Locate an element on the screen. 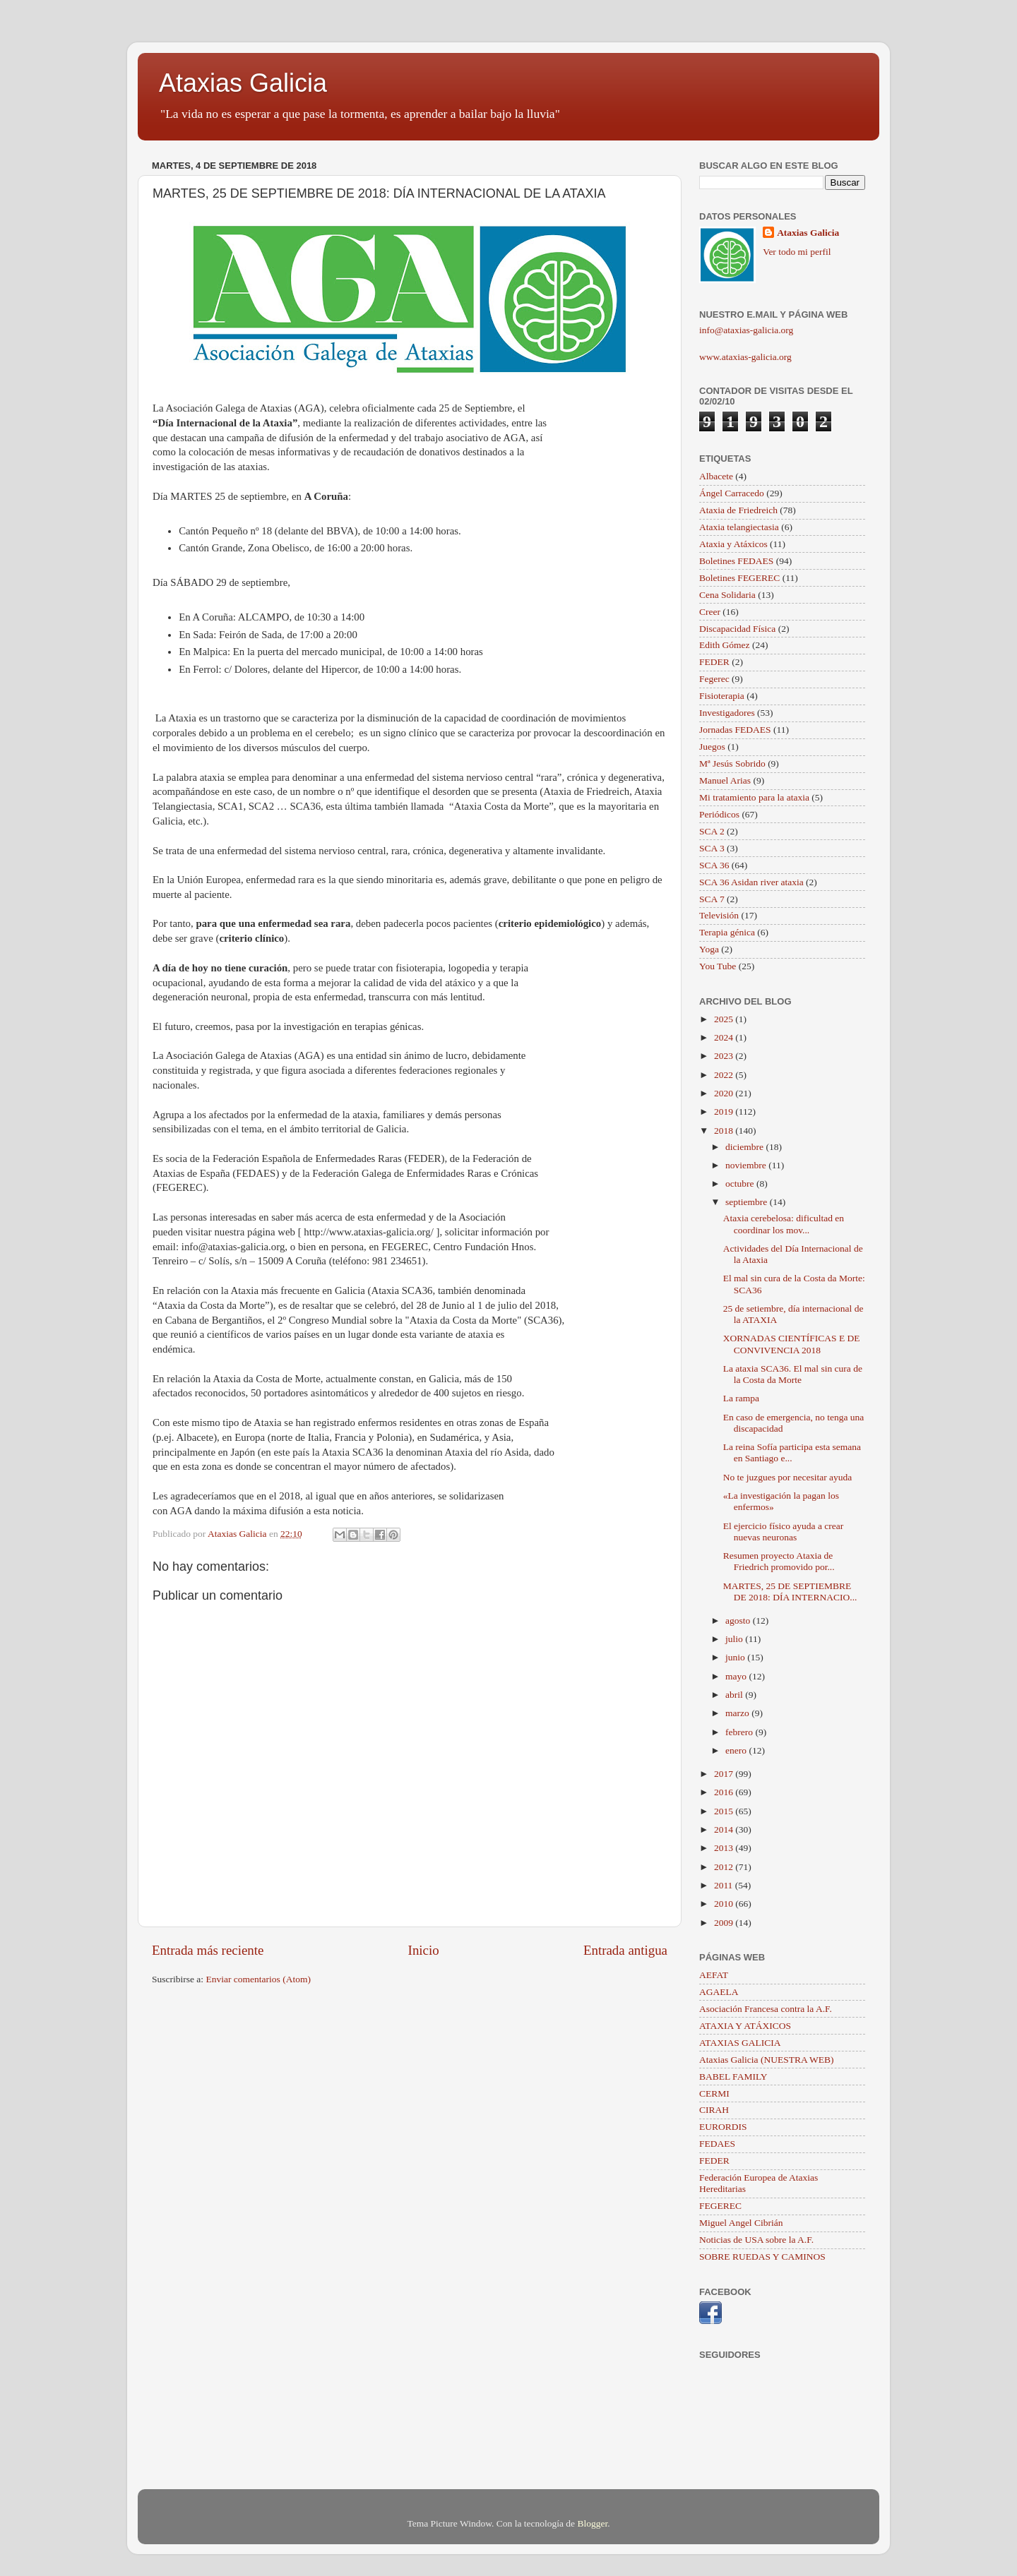  SCA 7 is located at coordinates (712, 899).